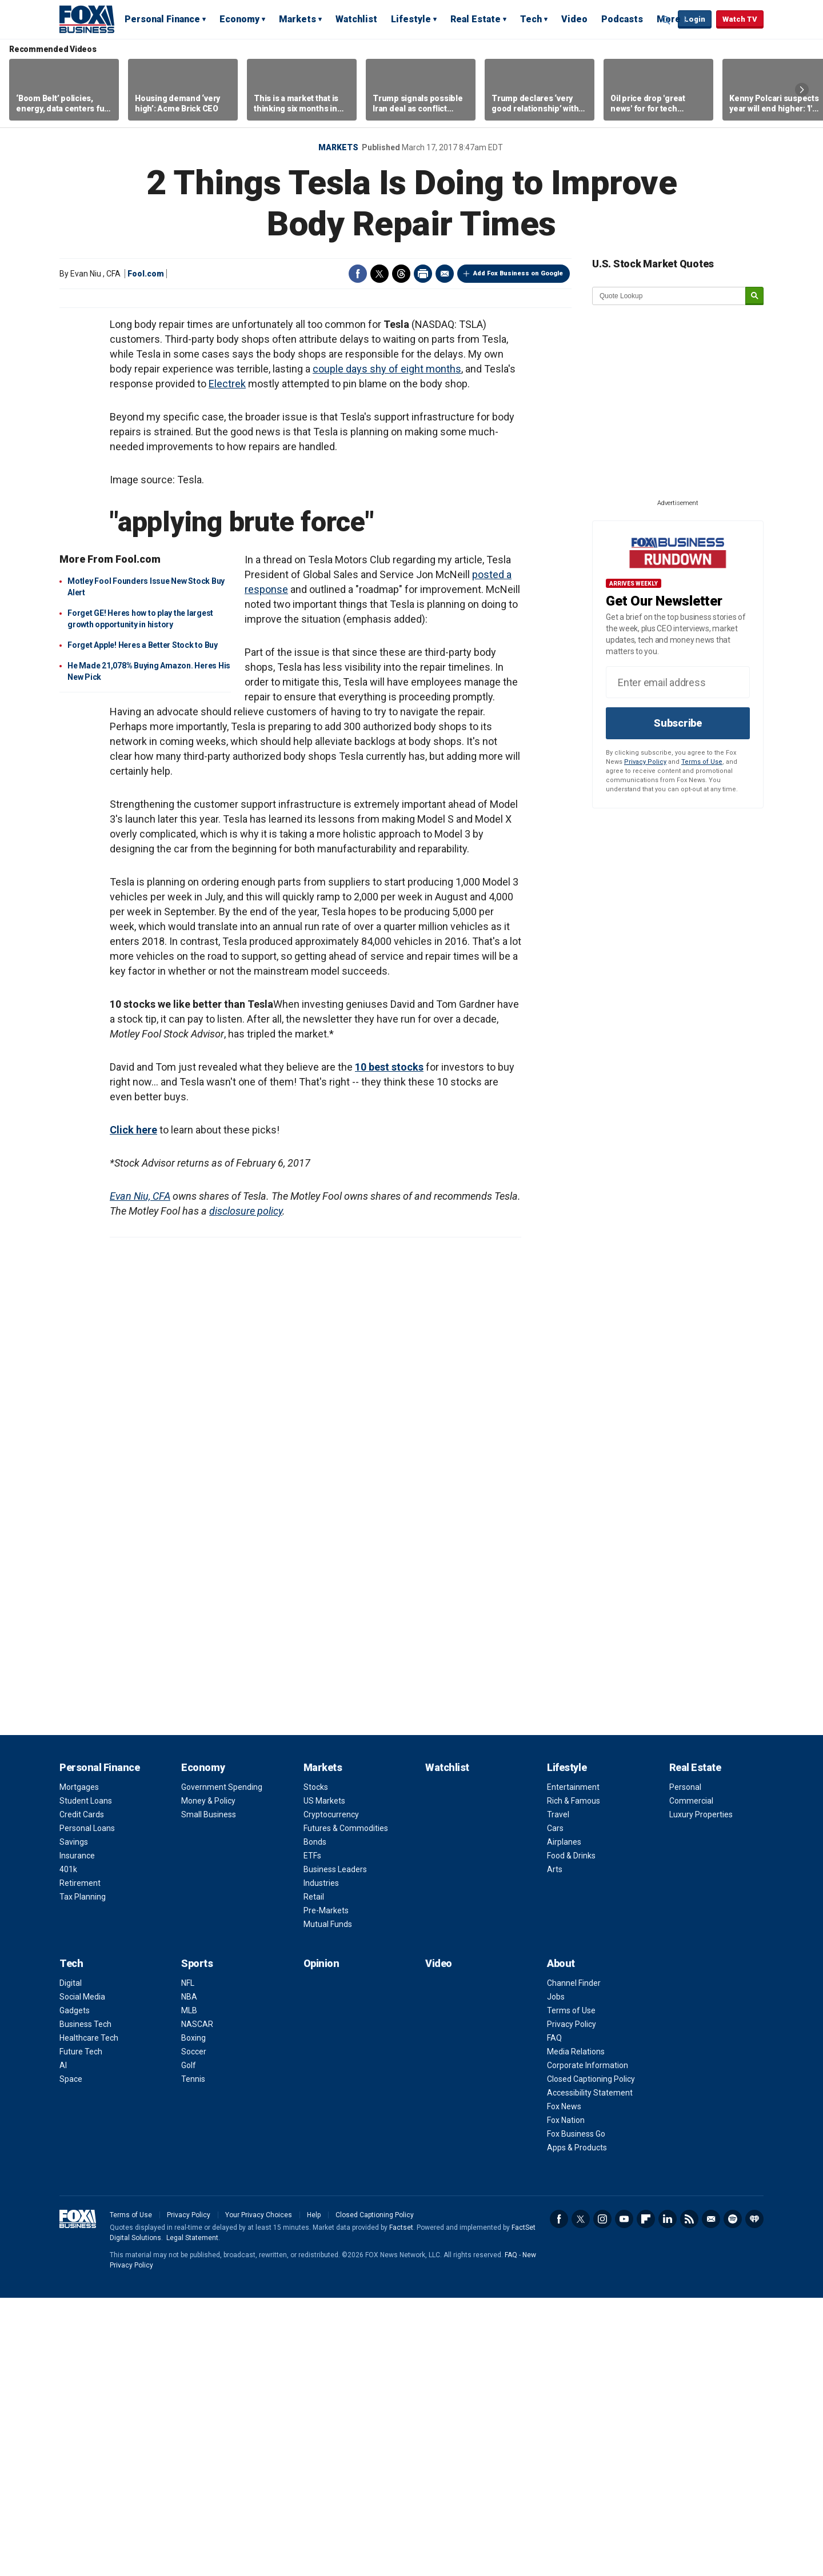  What do you see at coordinates (258, 2493) in the screenshot?
I see `Your Privacy Choices` at bounding box center [258, 2493].